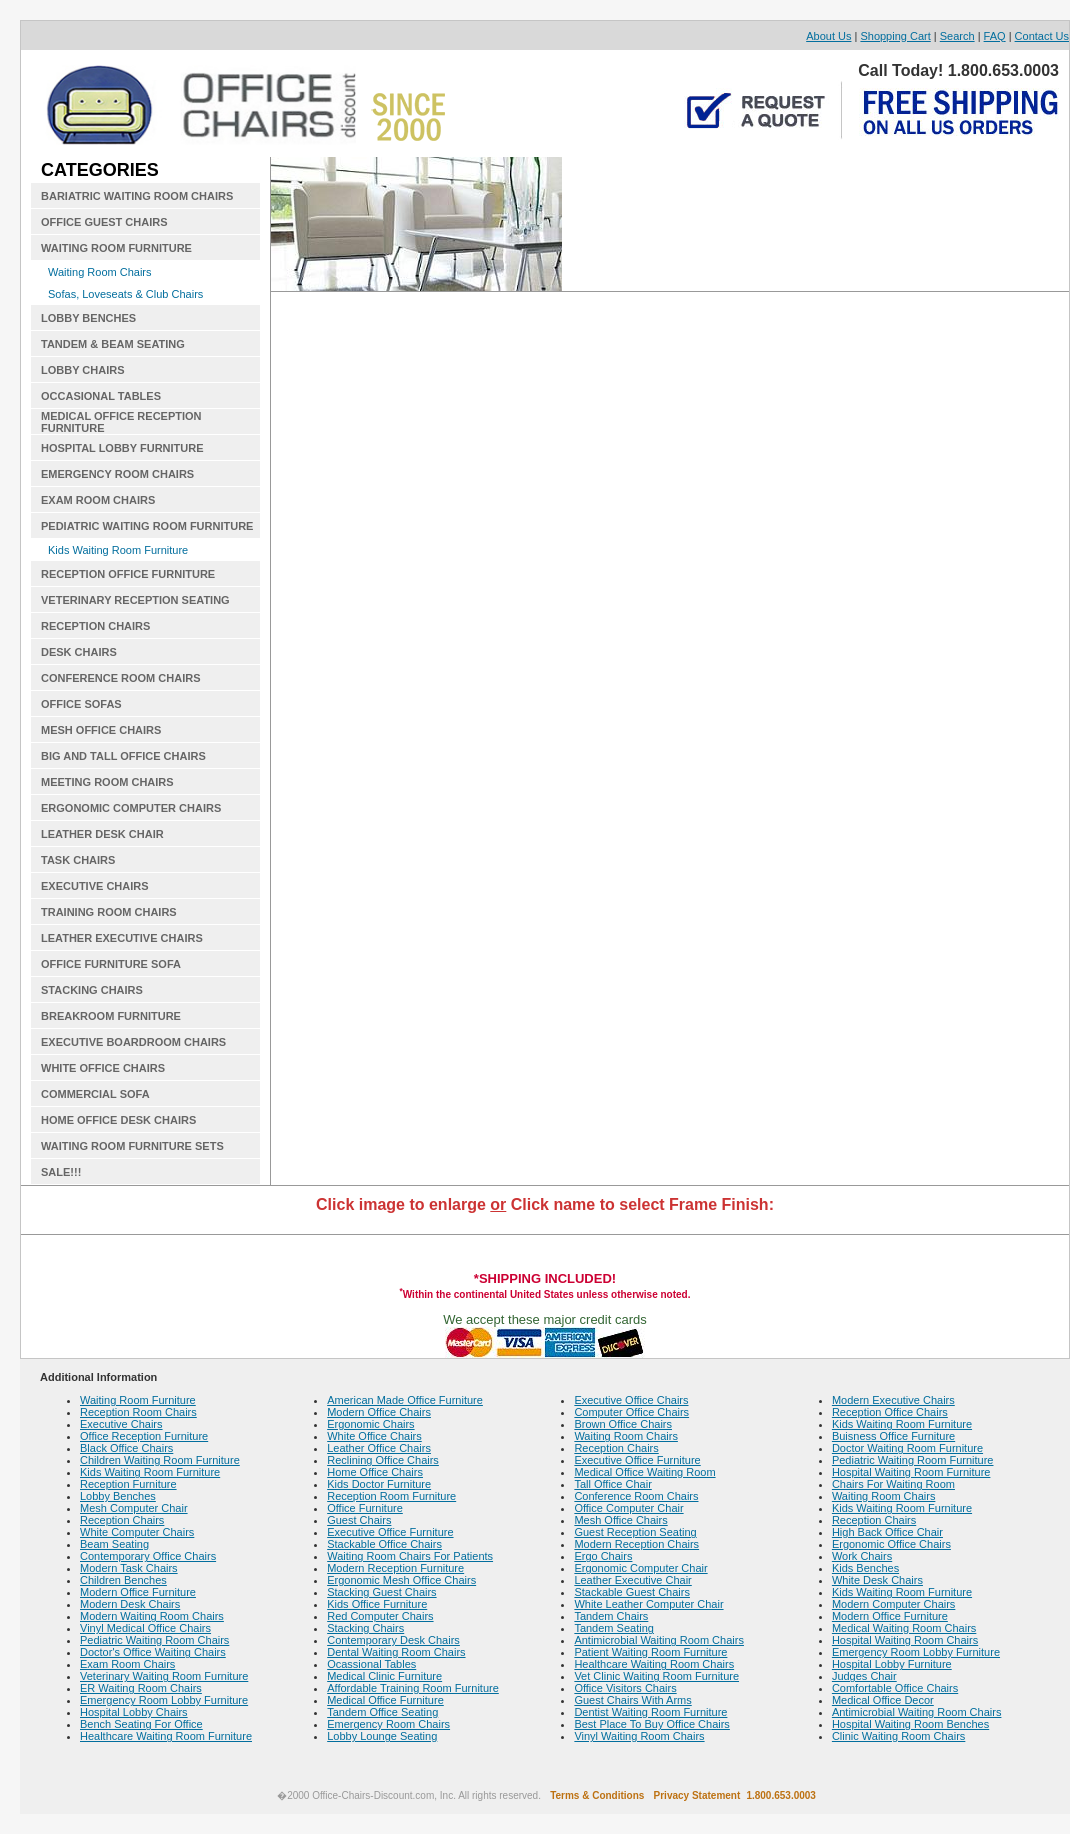 The height and width of the screenshot is (1834, 1070). Describe the element at coordinates (61, 1172) in the screenshot. I see `SALE!!!` at that location.